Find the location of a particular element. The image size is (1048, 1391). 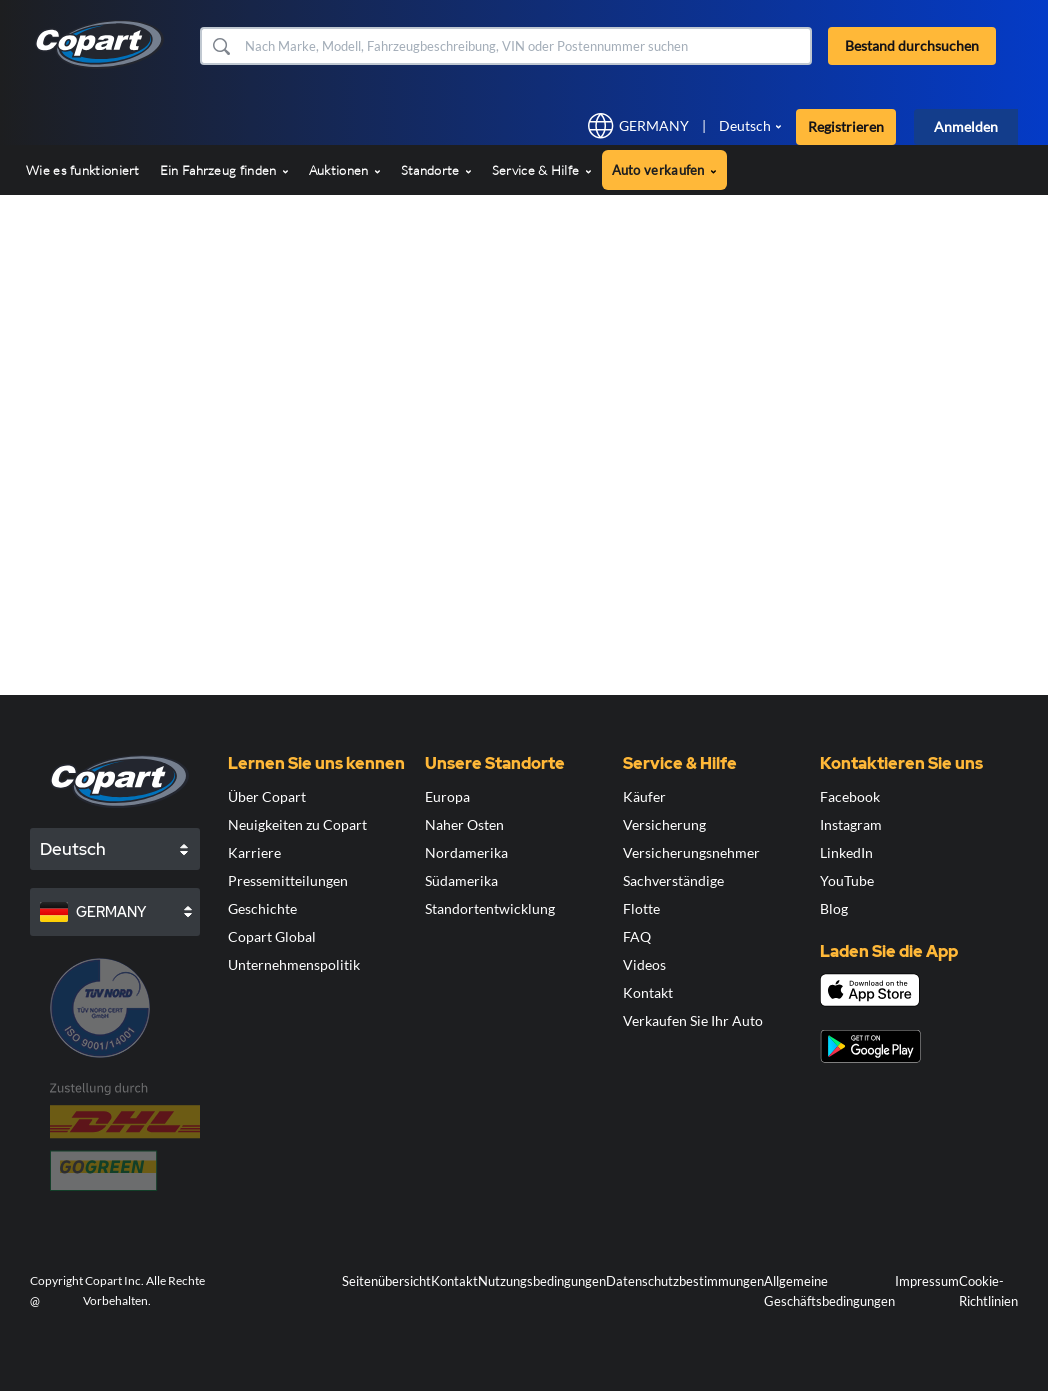

Auto verkaufen [button] is located at coordinates (665, 170).